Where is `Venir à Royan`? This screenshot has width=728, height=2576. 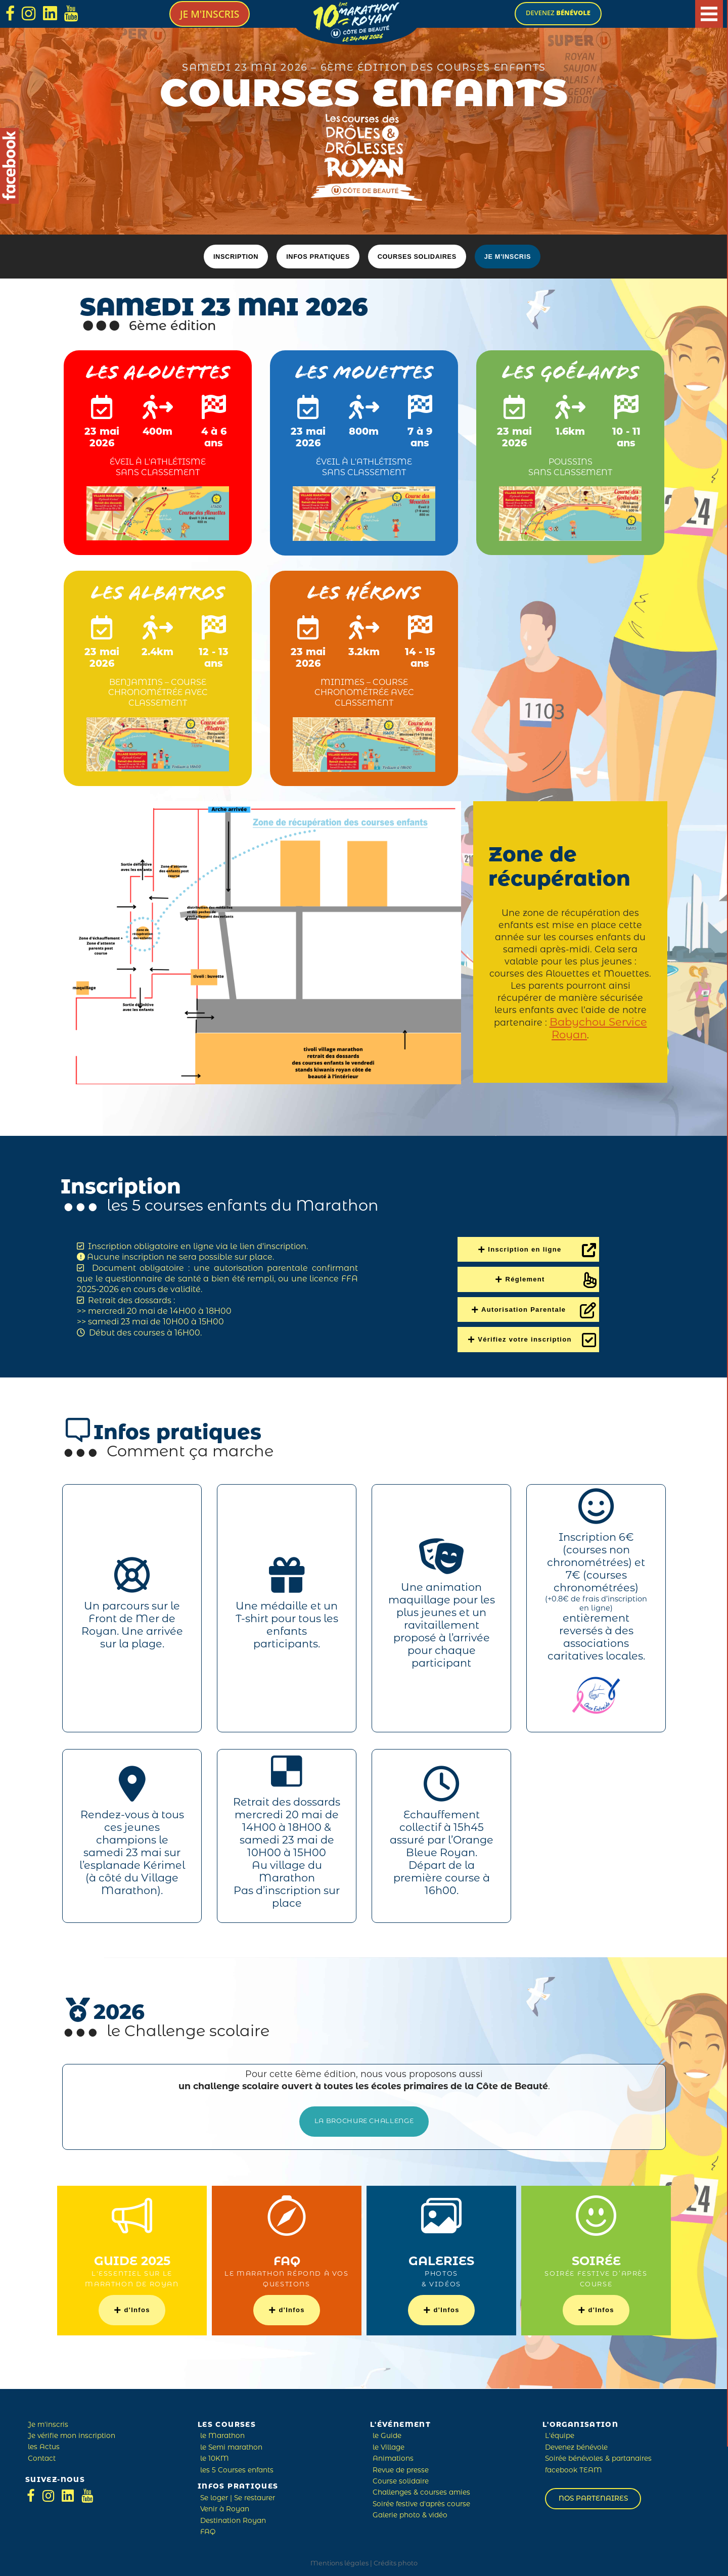 Venir à Royan is located at coordinates (224, 2506).